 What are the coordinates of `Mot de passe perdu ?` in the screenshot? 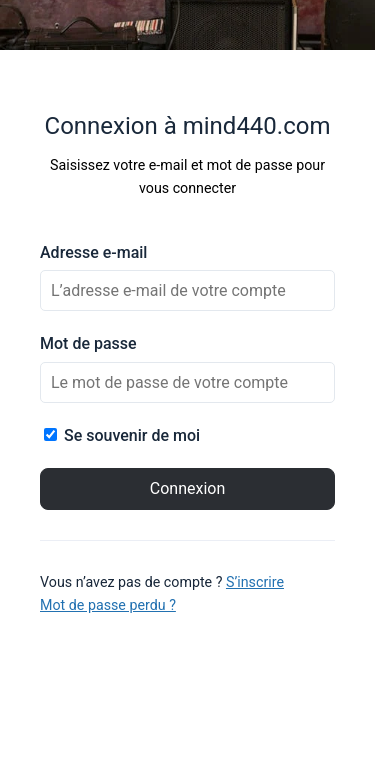 It's located at (108, 605).